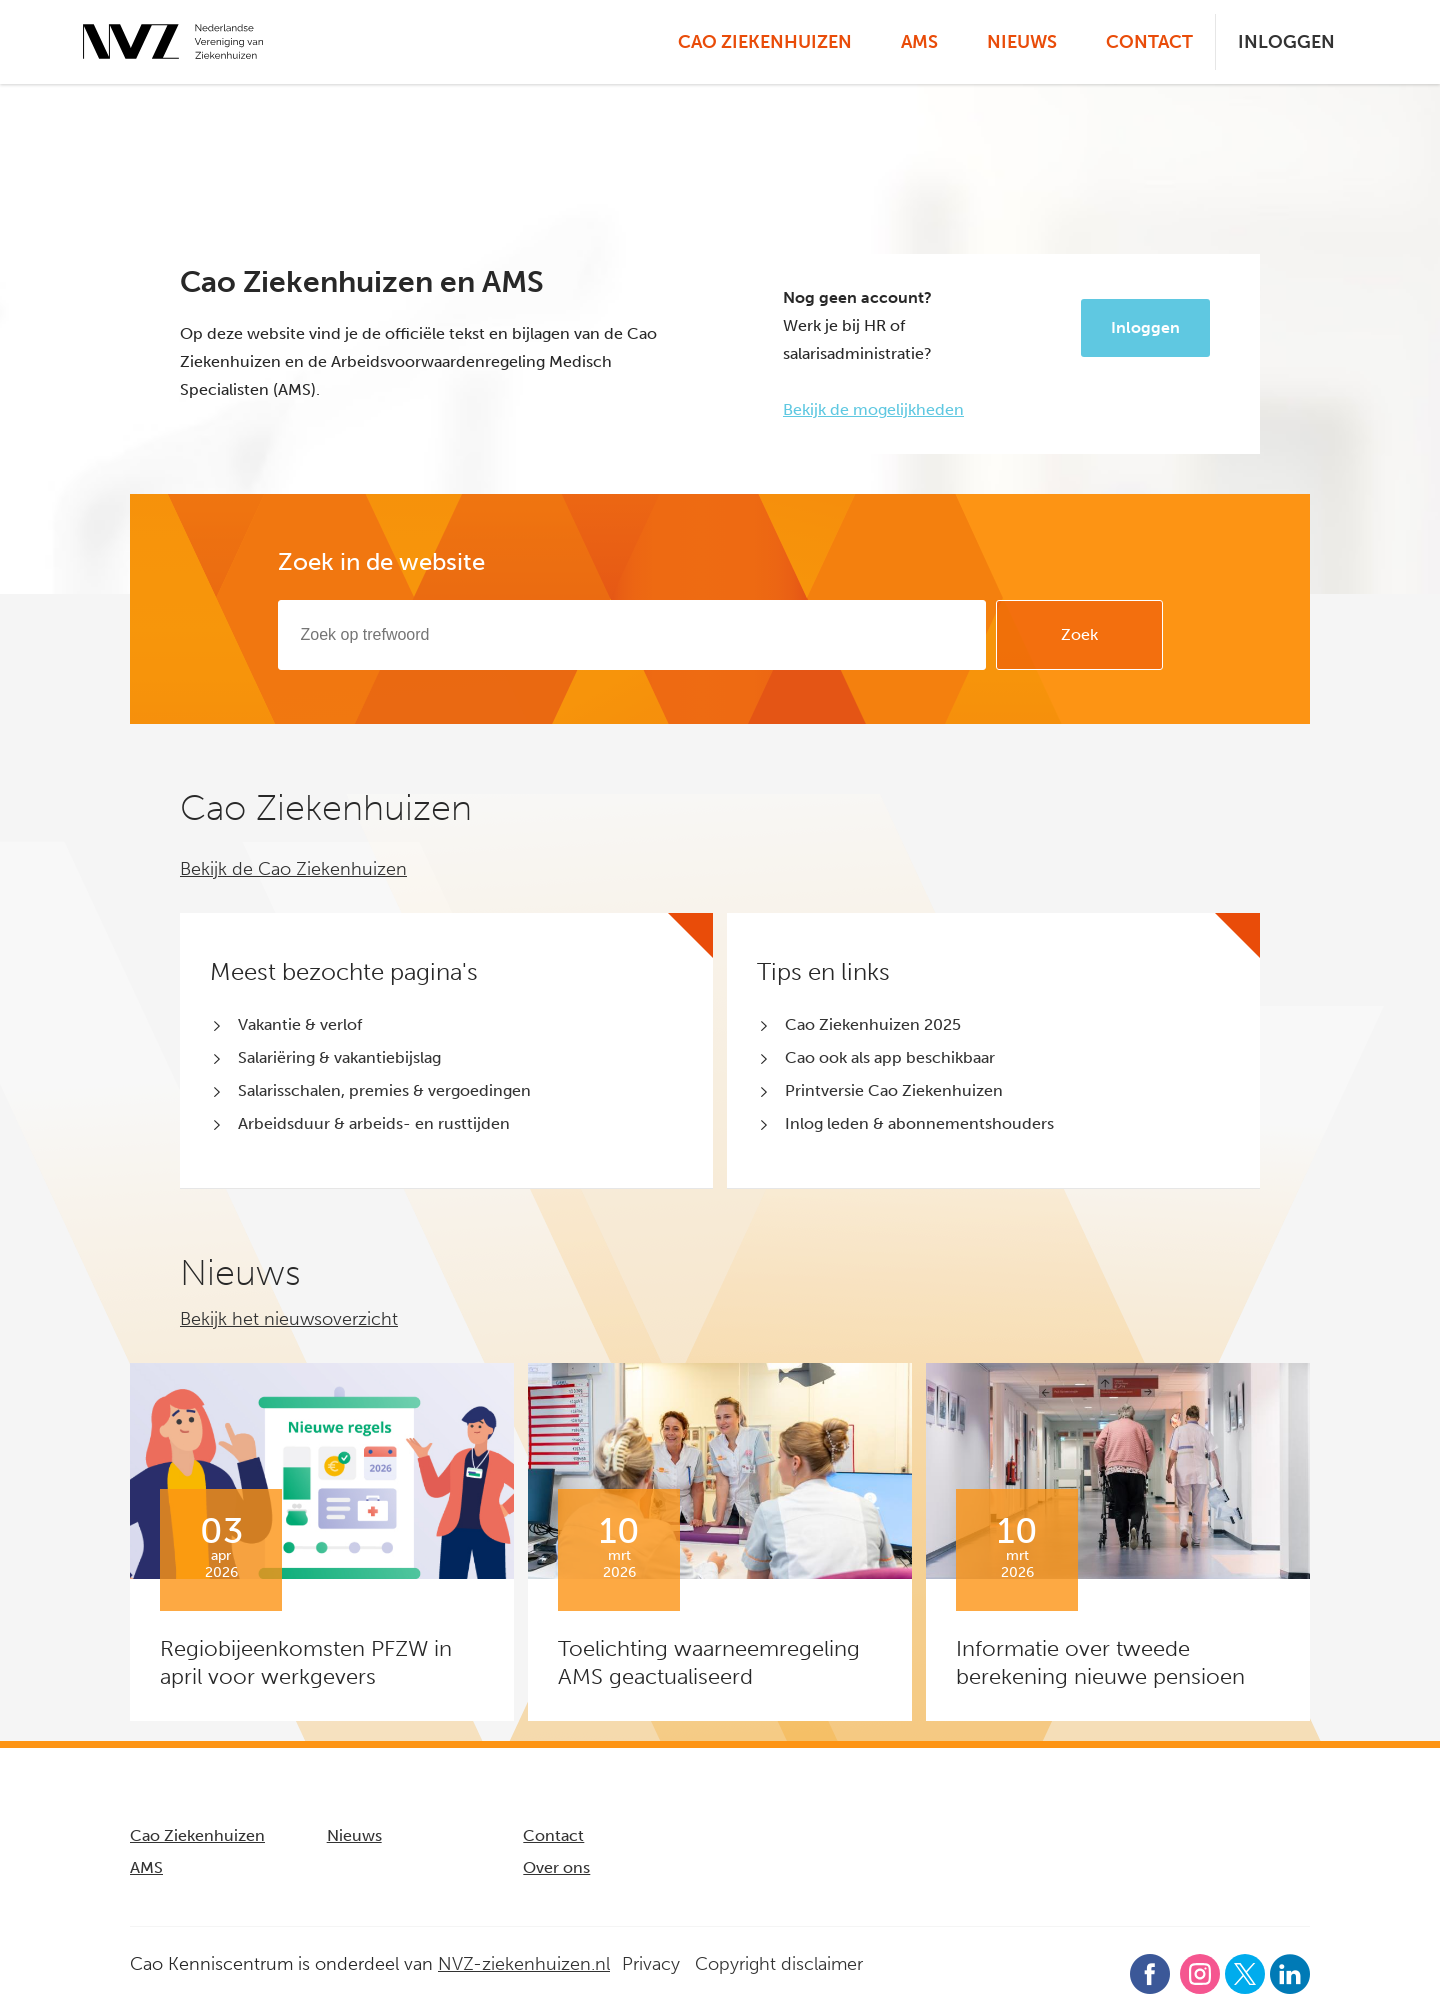 This screenshot has width=1440, height=2014. What do you see at coordinates (1286, 42) in the screenshot?
I see `Inloggen` at bounding box center [1286, 42].